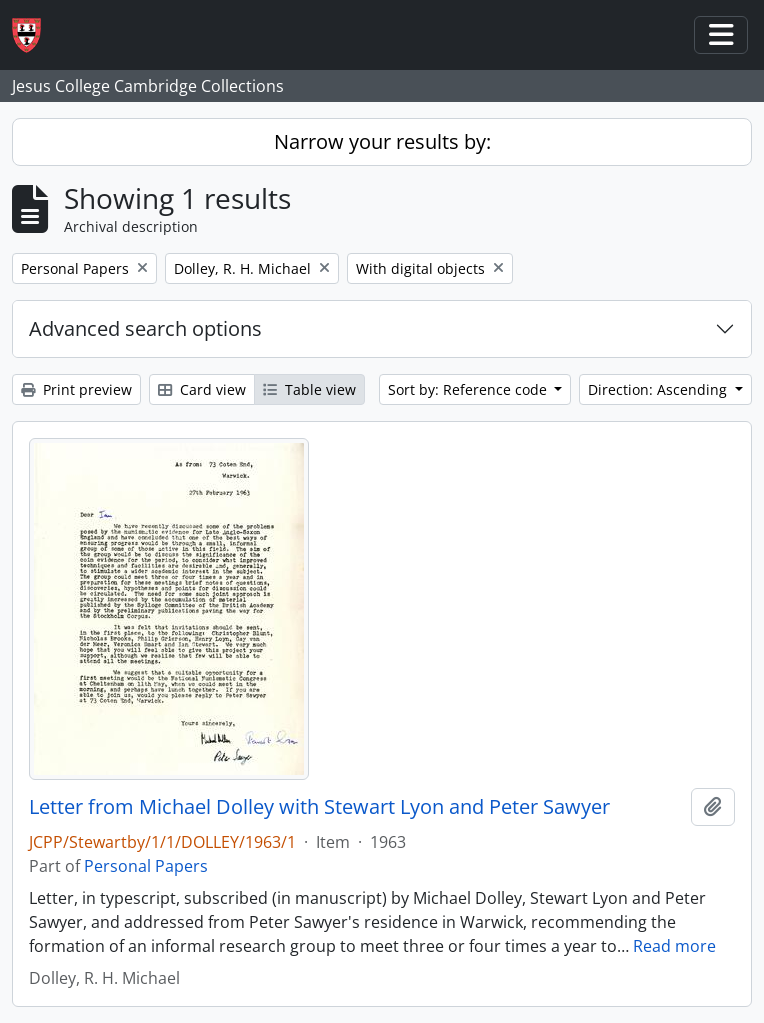 The width and height of the screenshot is (764, 1023). What do you see at coordinates (469, 389) in the screenshot?
I see `Sort by: Reference code` at bounding box center [469, 389].